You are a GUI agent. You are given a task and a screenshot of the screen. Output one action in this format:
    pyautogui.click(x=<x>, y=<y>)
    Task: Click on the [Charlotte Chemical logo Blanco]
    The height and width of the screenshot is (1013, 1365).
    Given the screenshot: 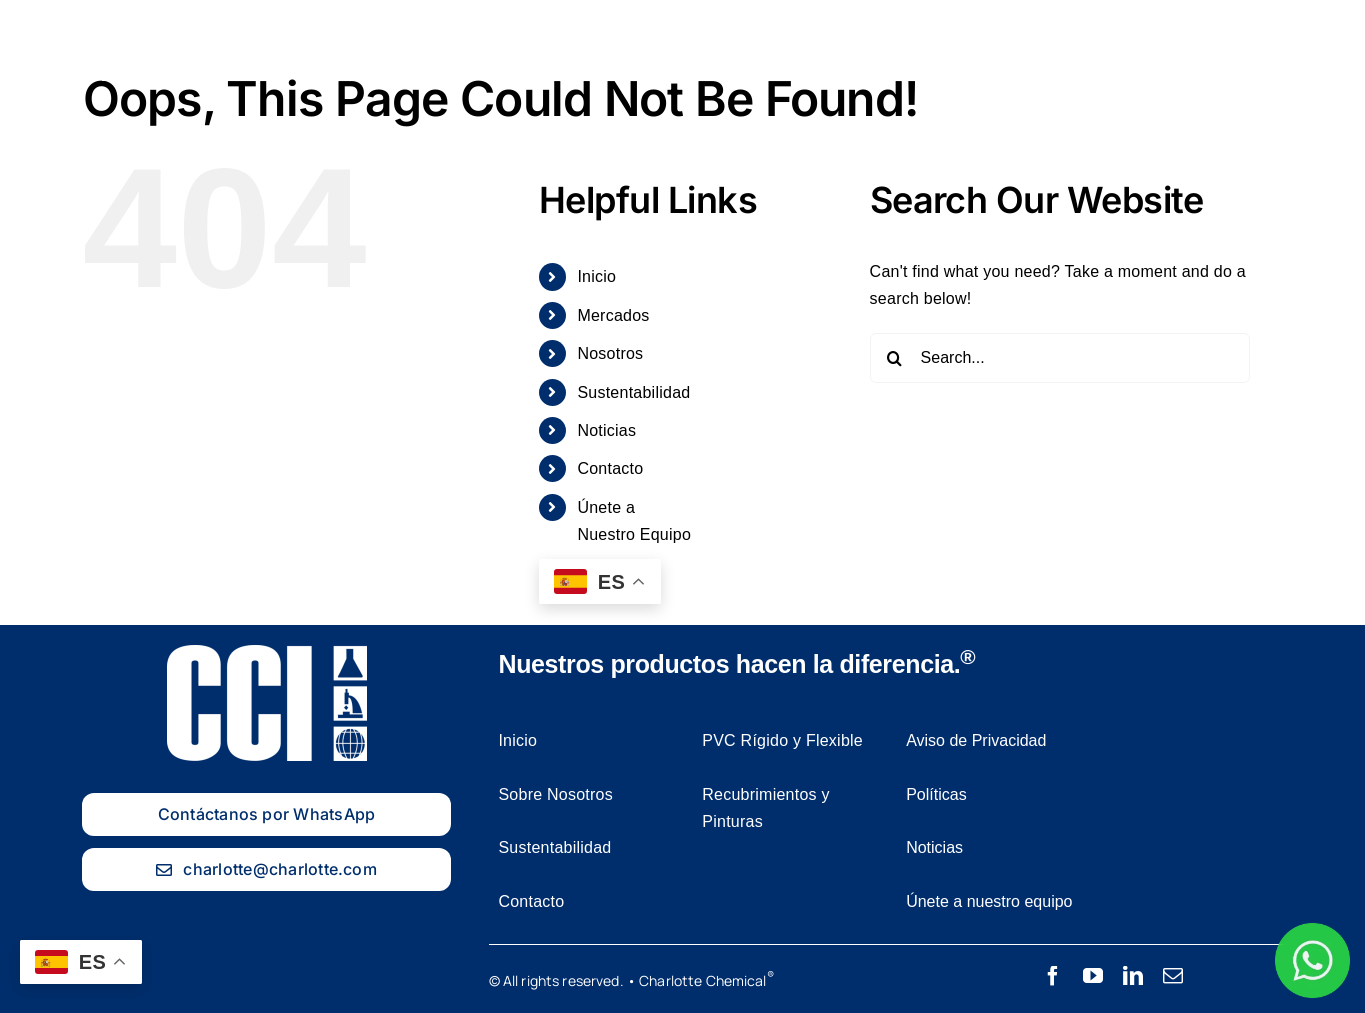 What is the action you would take?
    pyautogui.click(x=90, y=18)
    